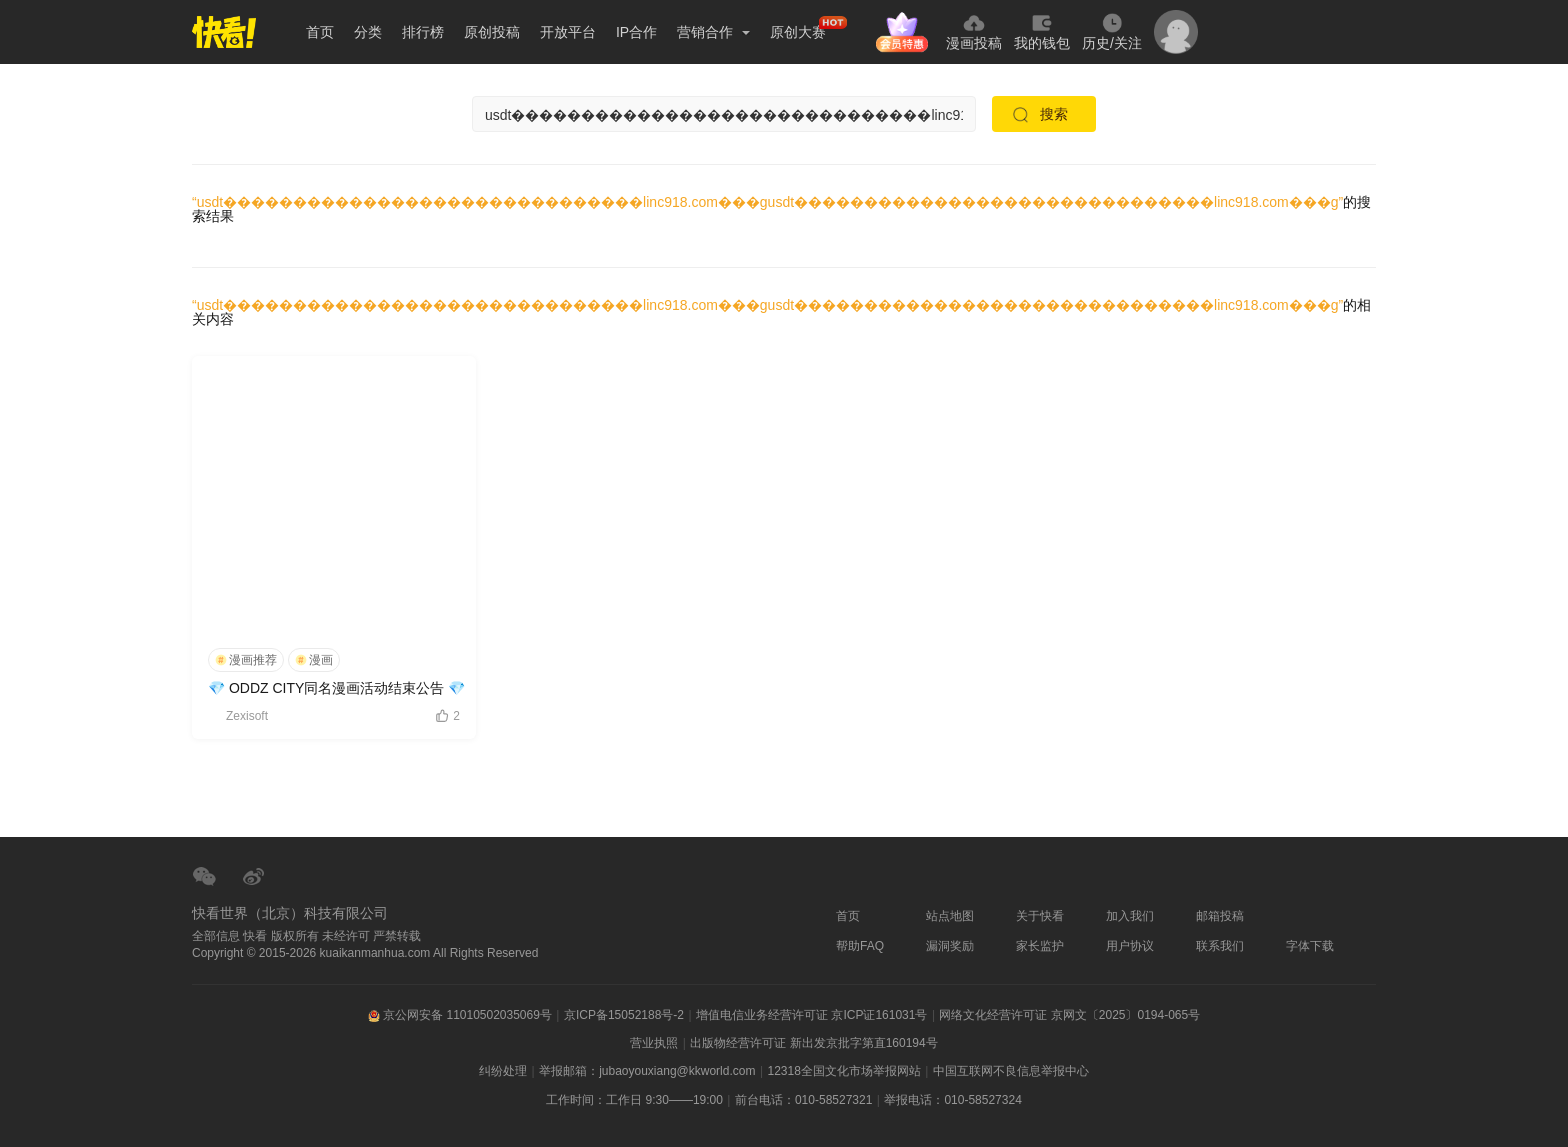  Describe the element at coordinates (647, 1071) in the screenshot. I see `举报邮箱：jubaoyouxiang@kkworld.com` at that location.